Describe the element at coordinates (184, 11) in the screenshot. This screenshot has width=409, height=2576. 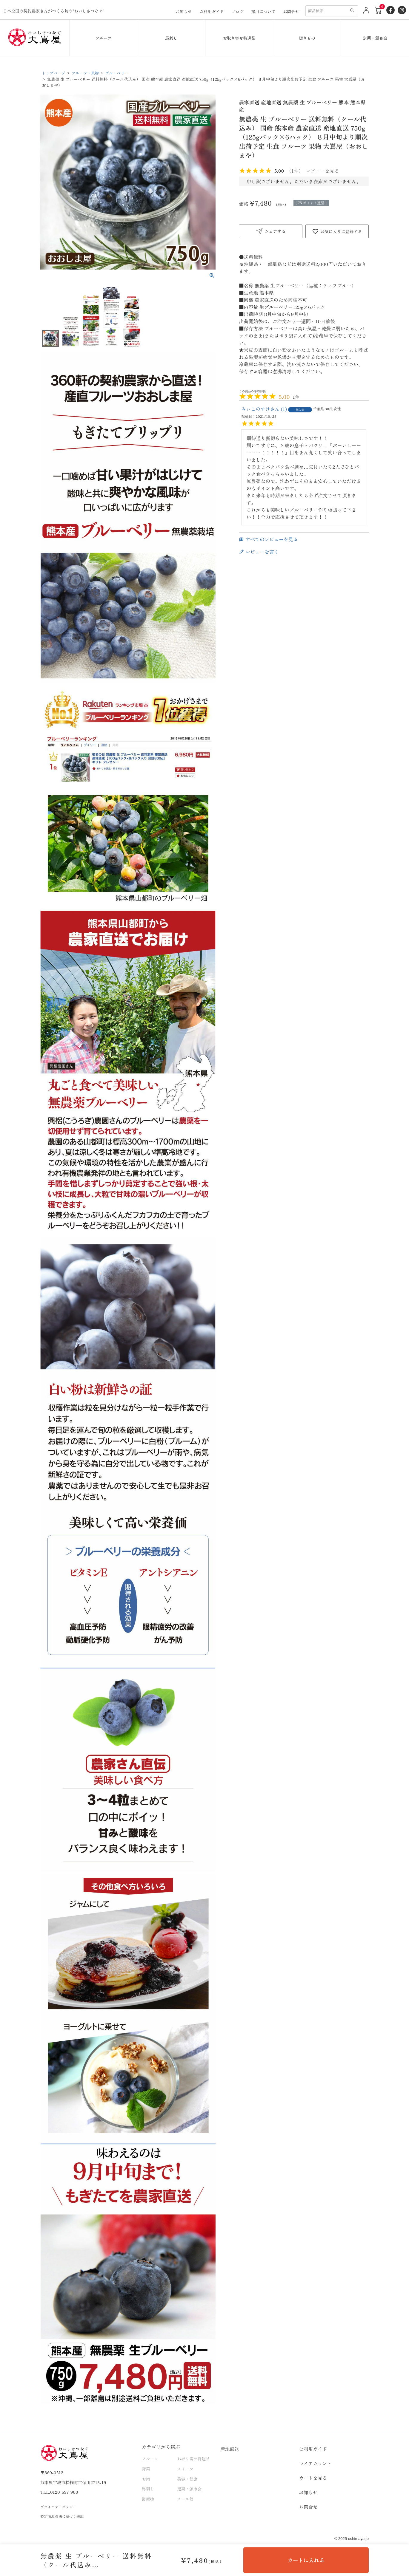
I see `お知らせ` at that location.